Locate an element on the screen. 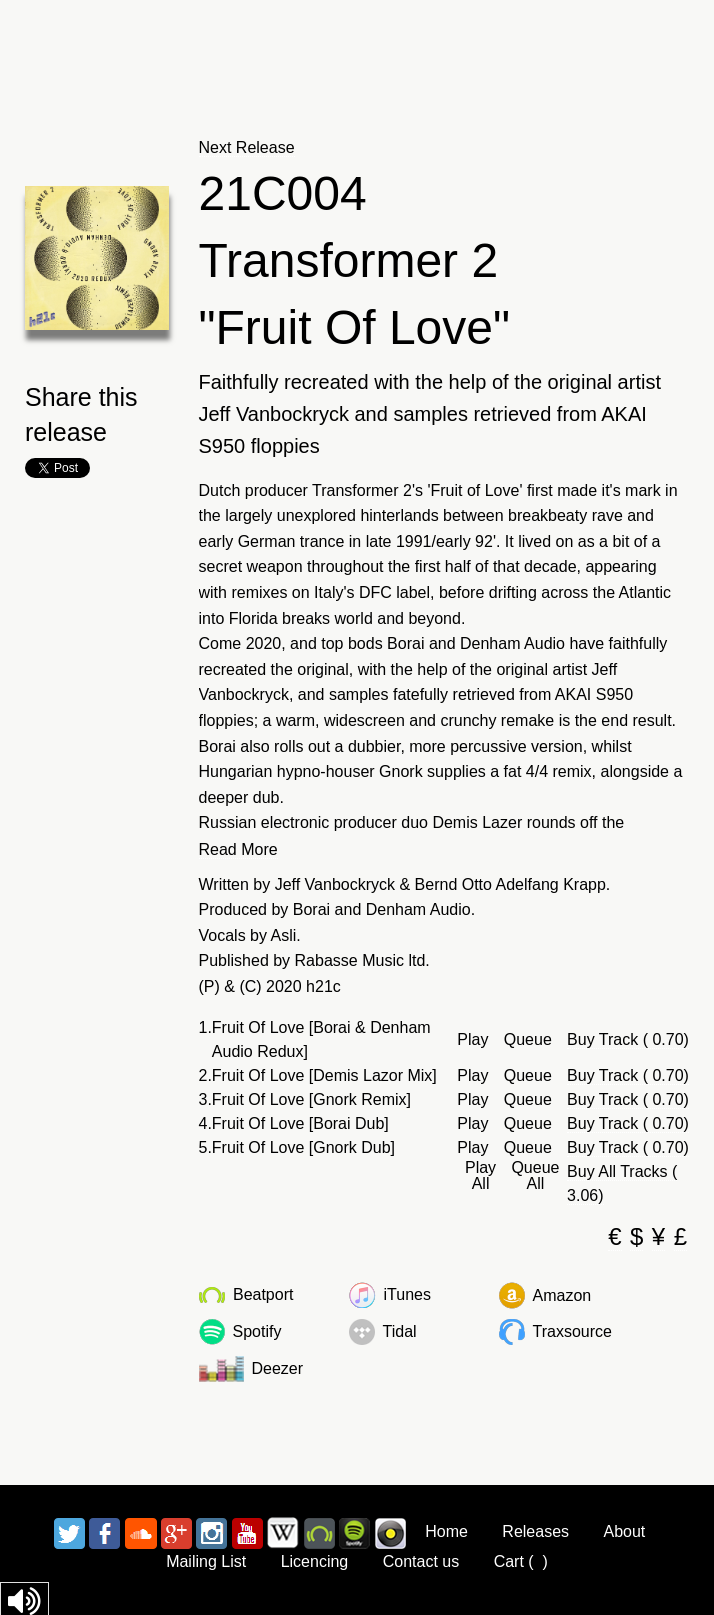 This screenshot has height=1615, width=714. Play All is located at coordinates (480, 1176).